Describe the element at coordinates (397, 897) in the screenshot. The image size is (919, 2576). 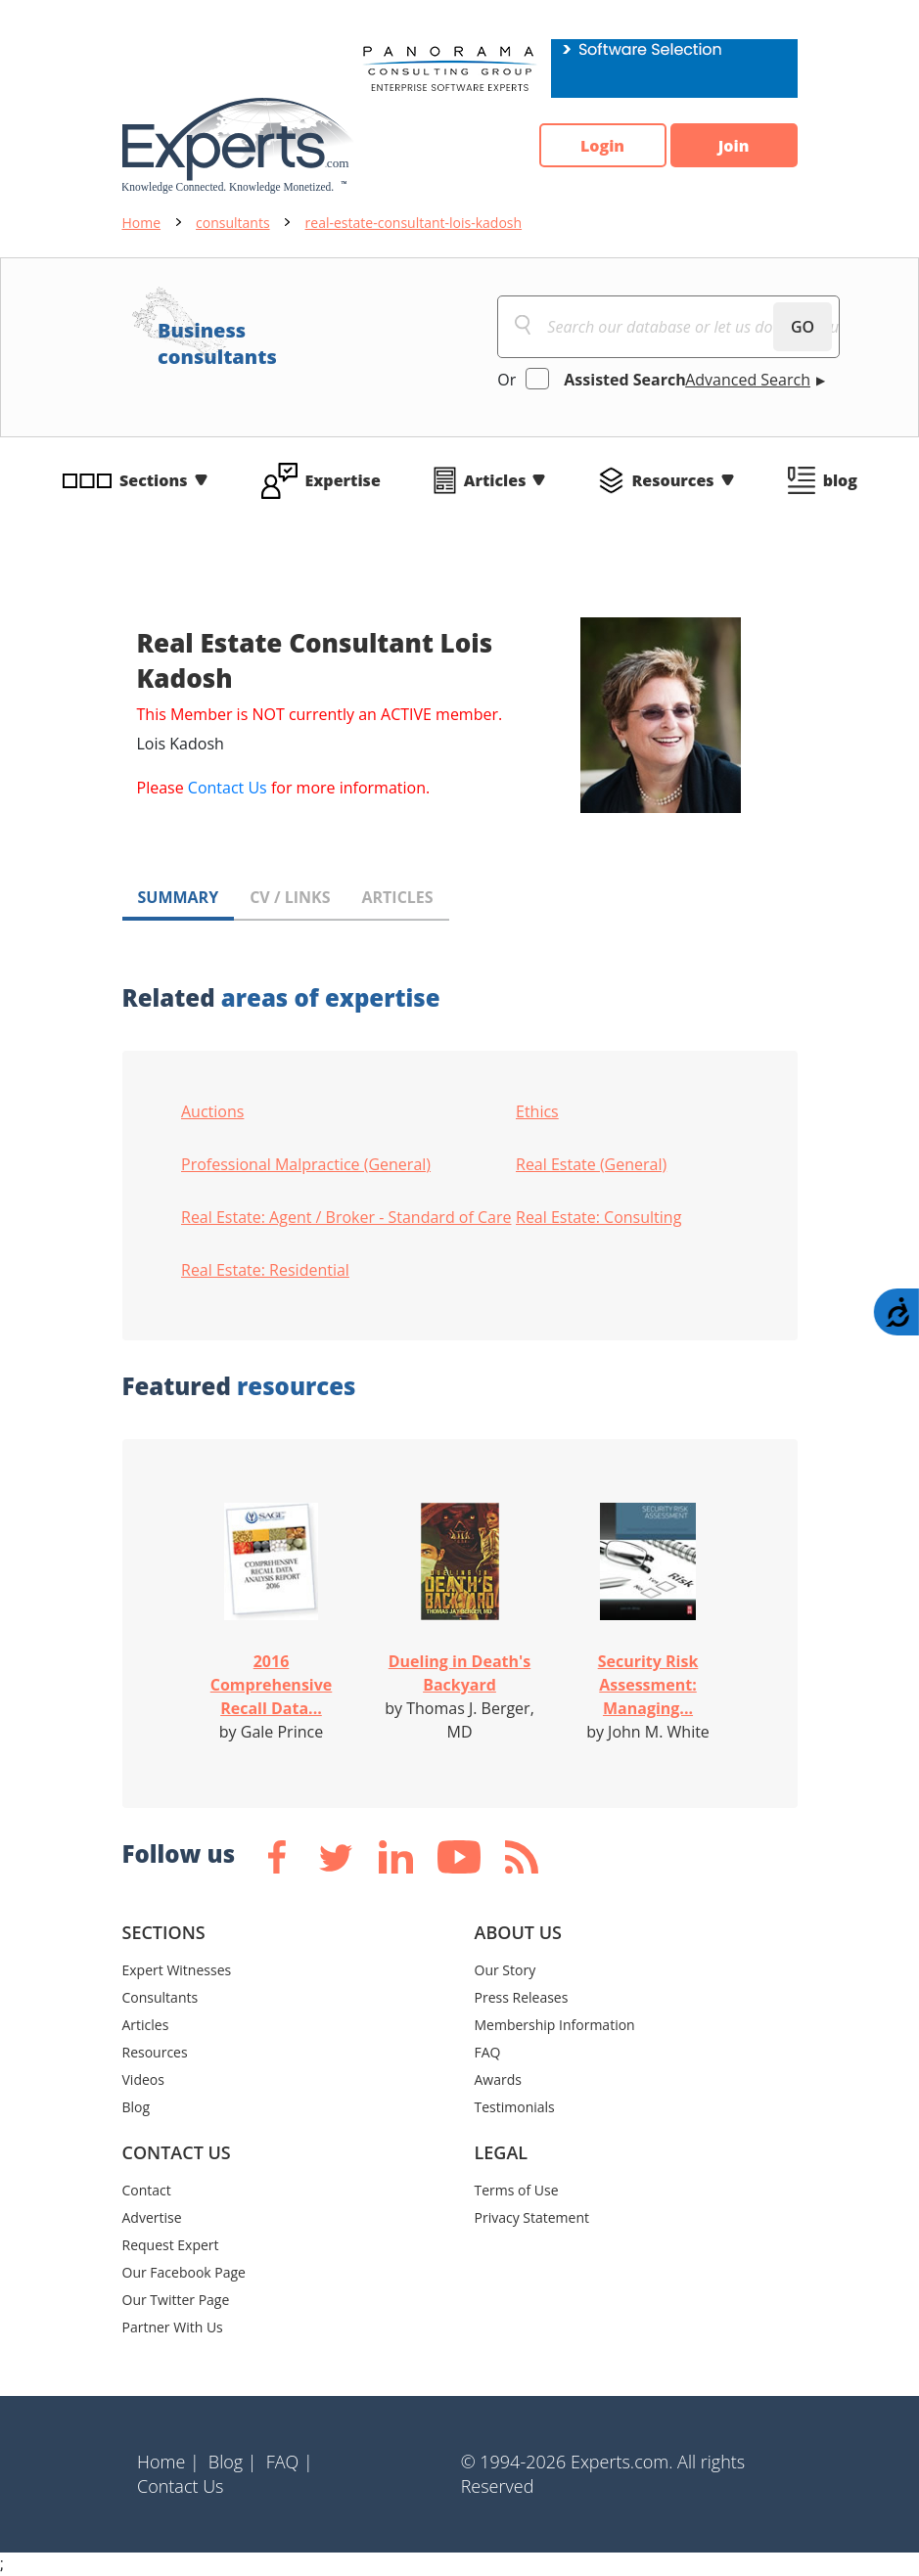
I see `ARTICLES [tab]` at that location.